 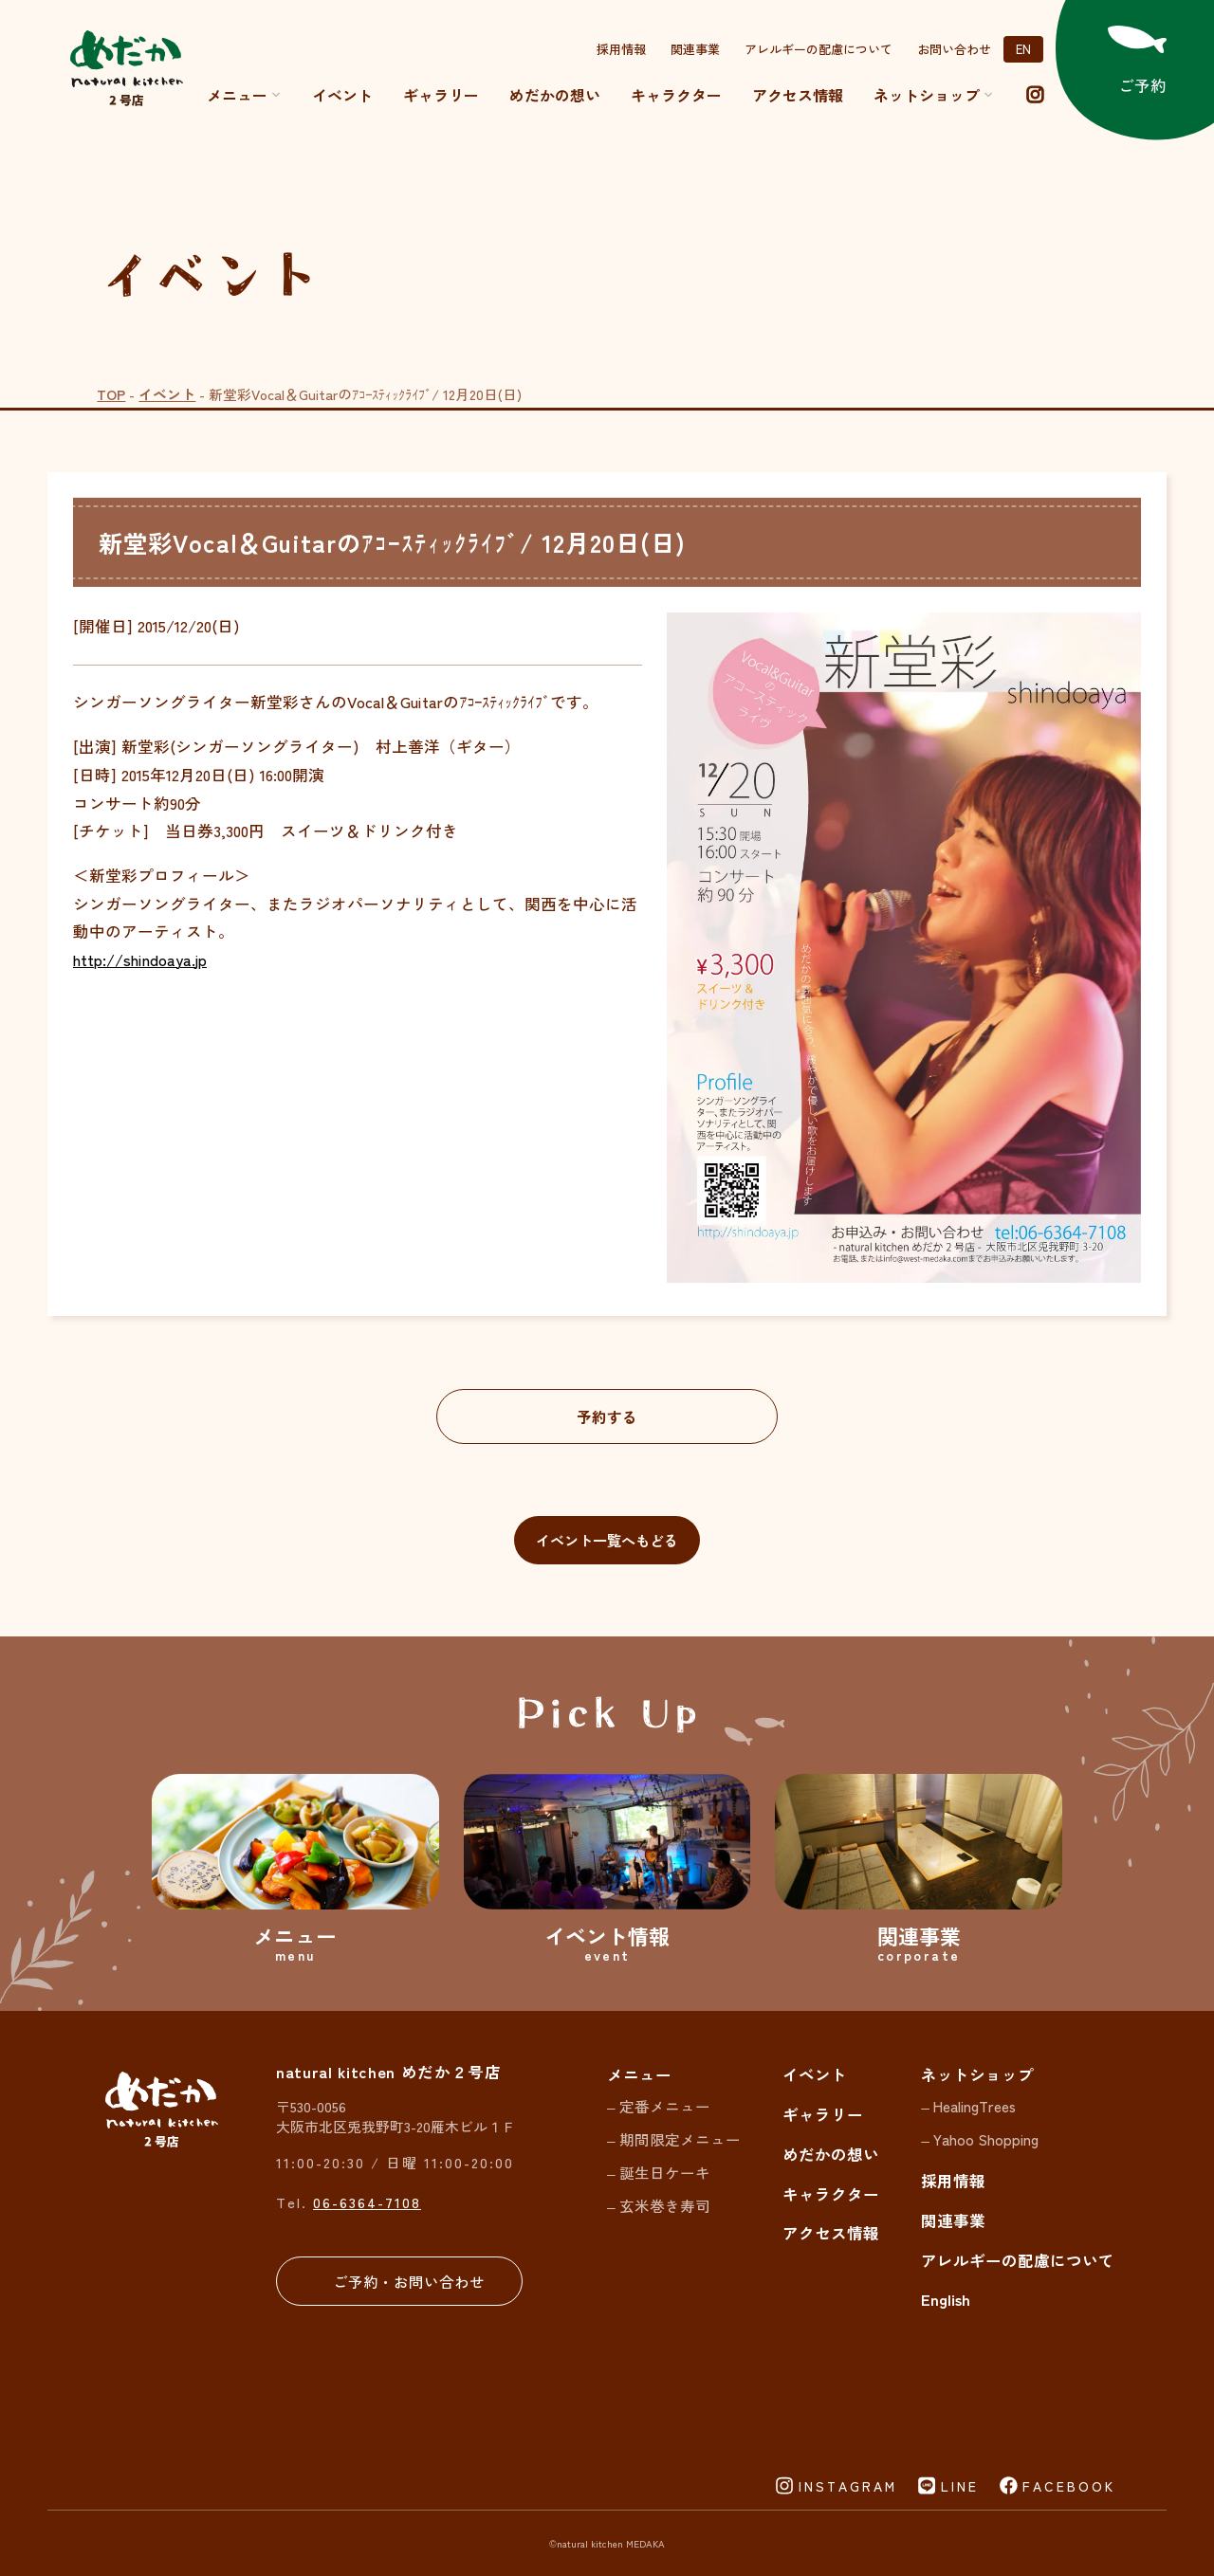 I want to click on キャラクター, so click(x=676, y=94).